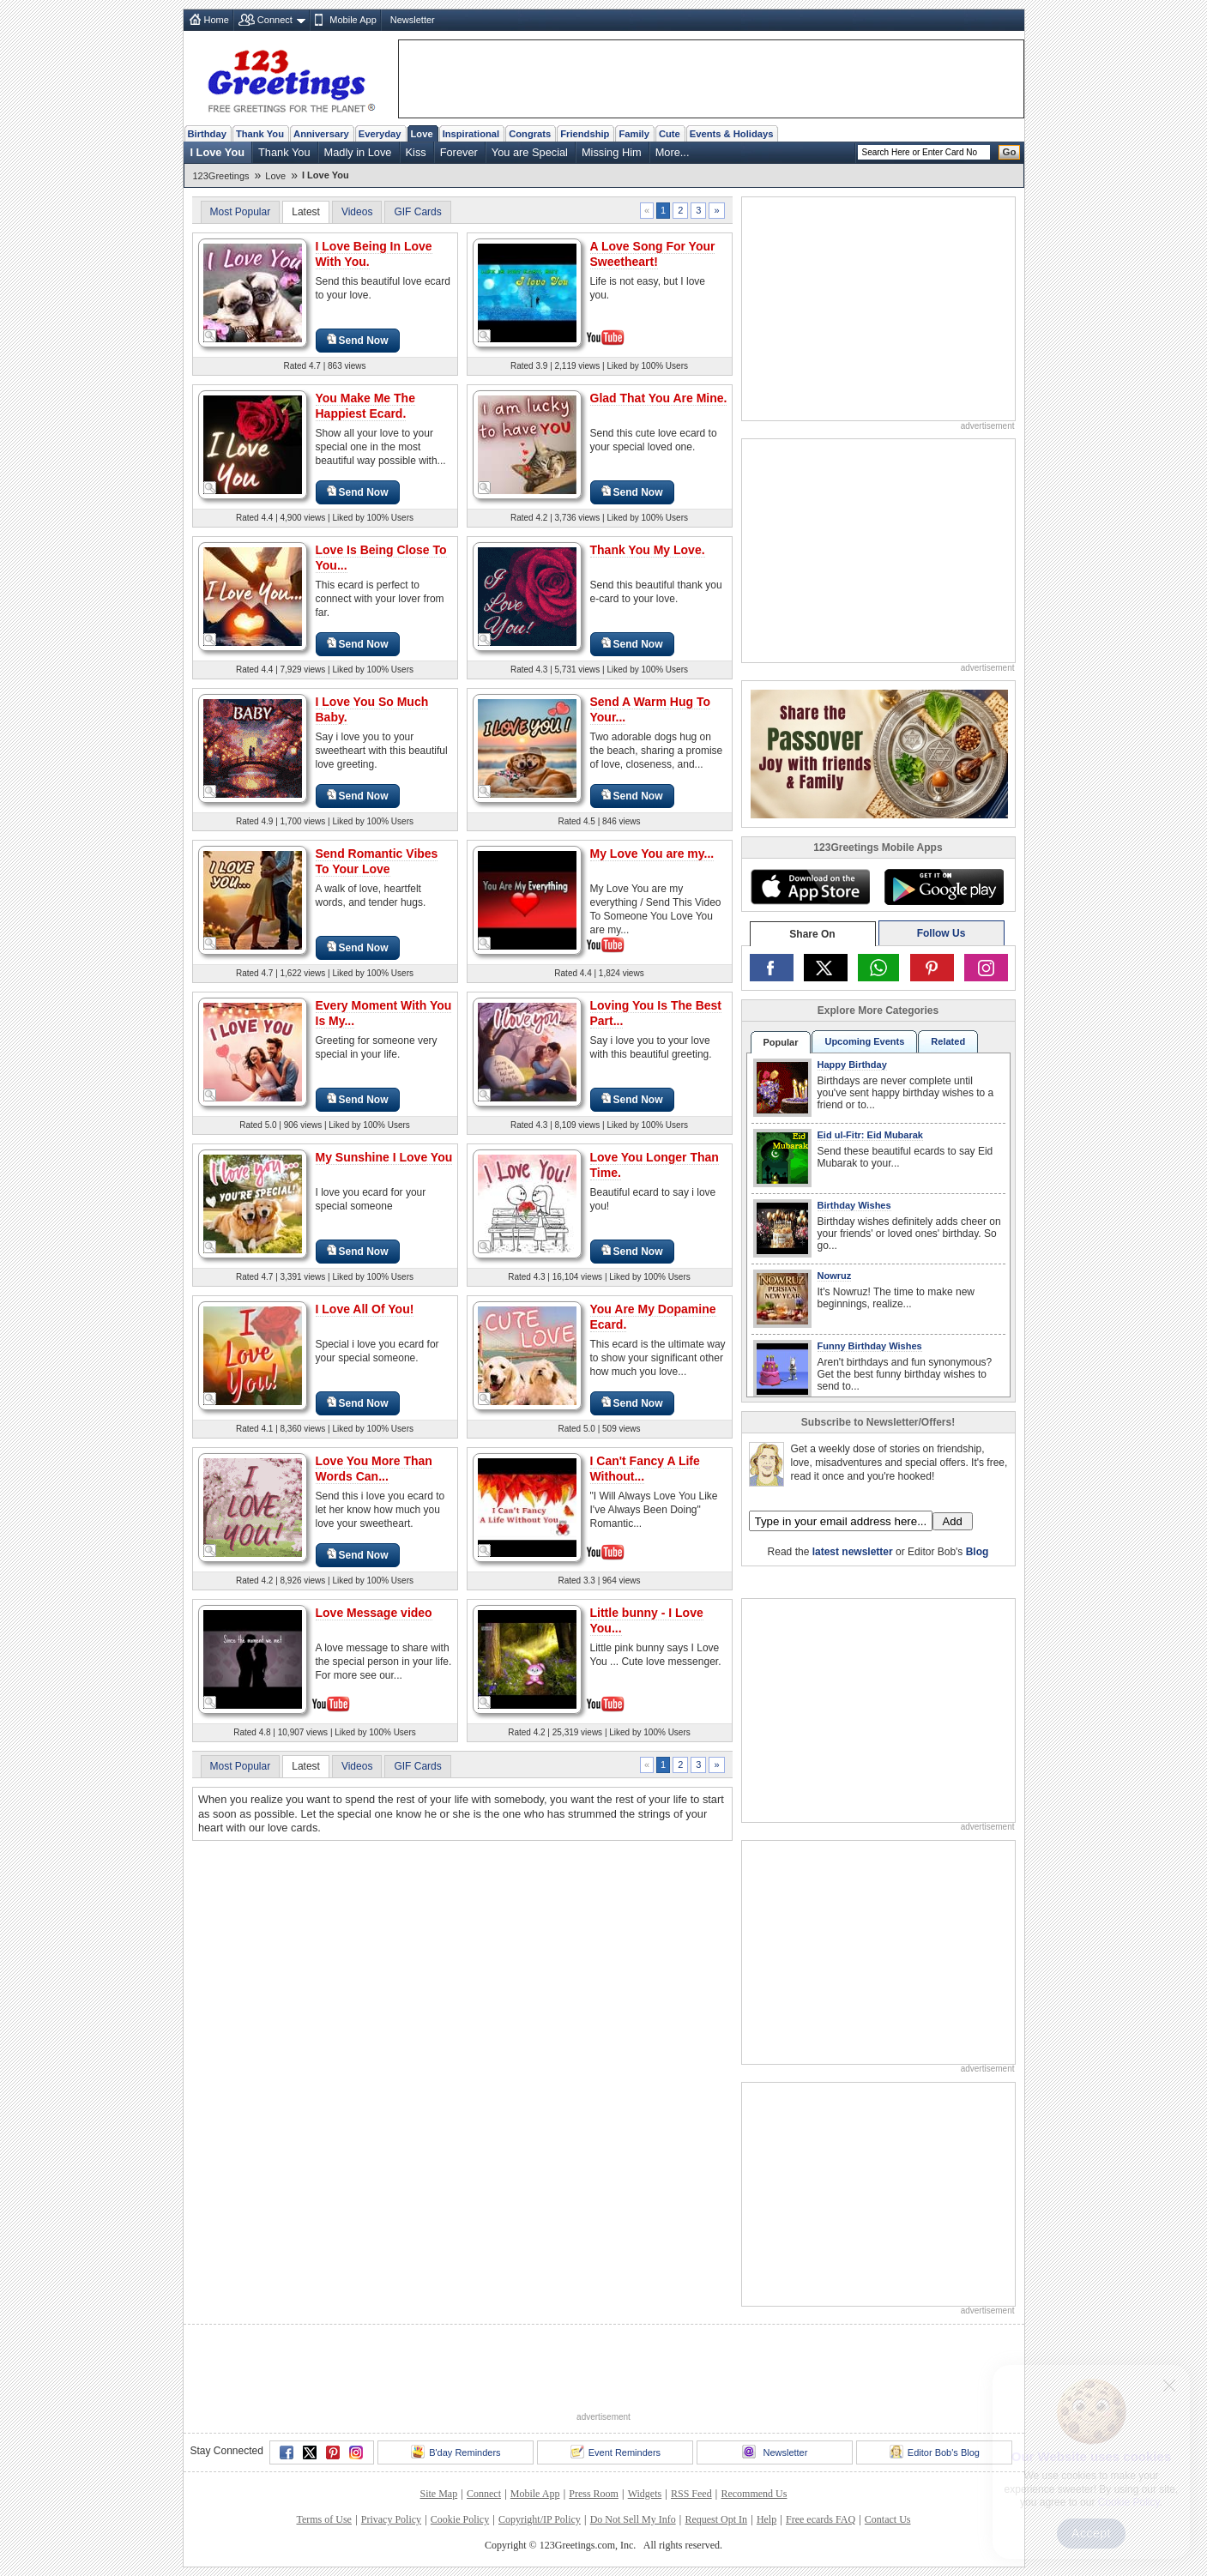  I want to click on Videos, so click(356, 212).